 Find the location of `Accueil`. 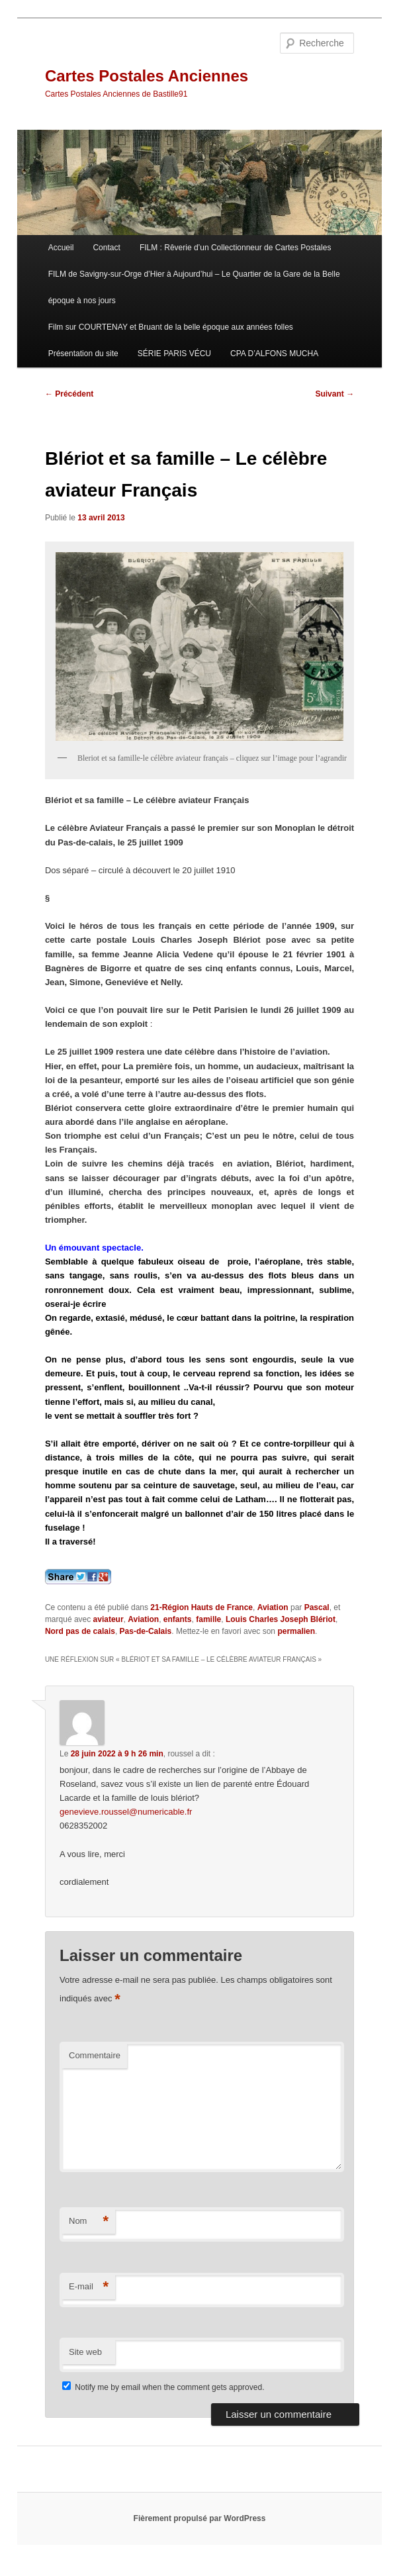

Accueil is located at coordinates (61, 247).